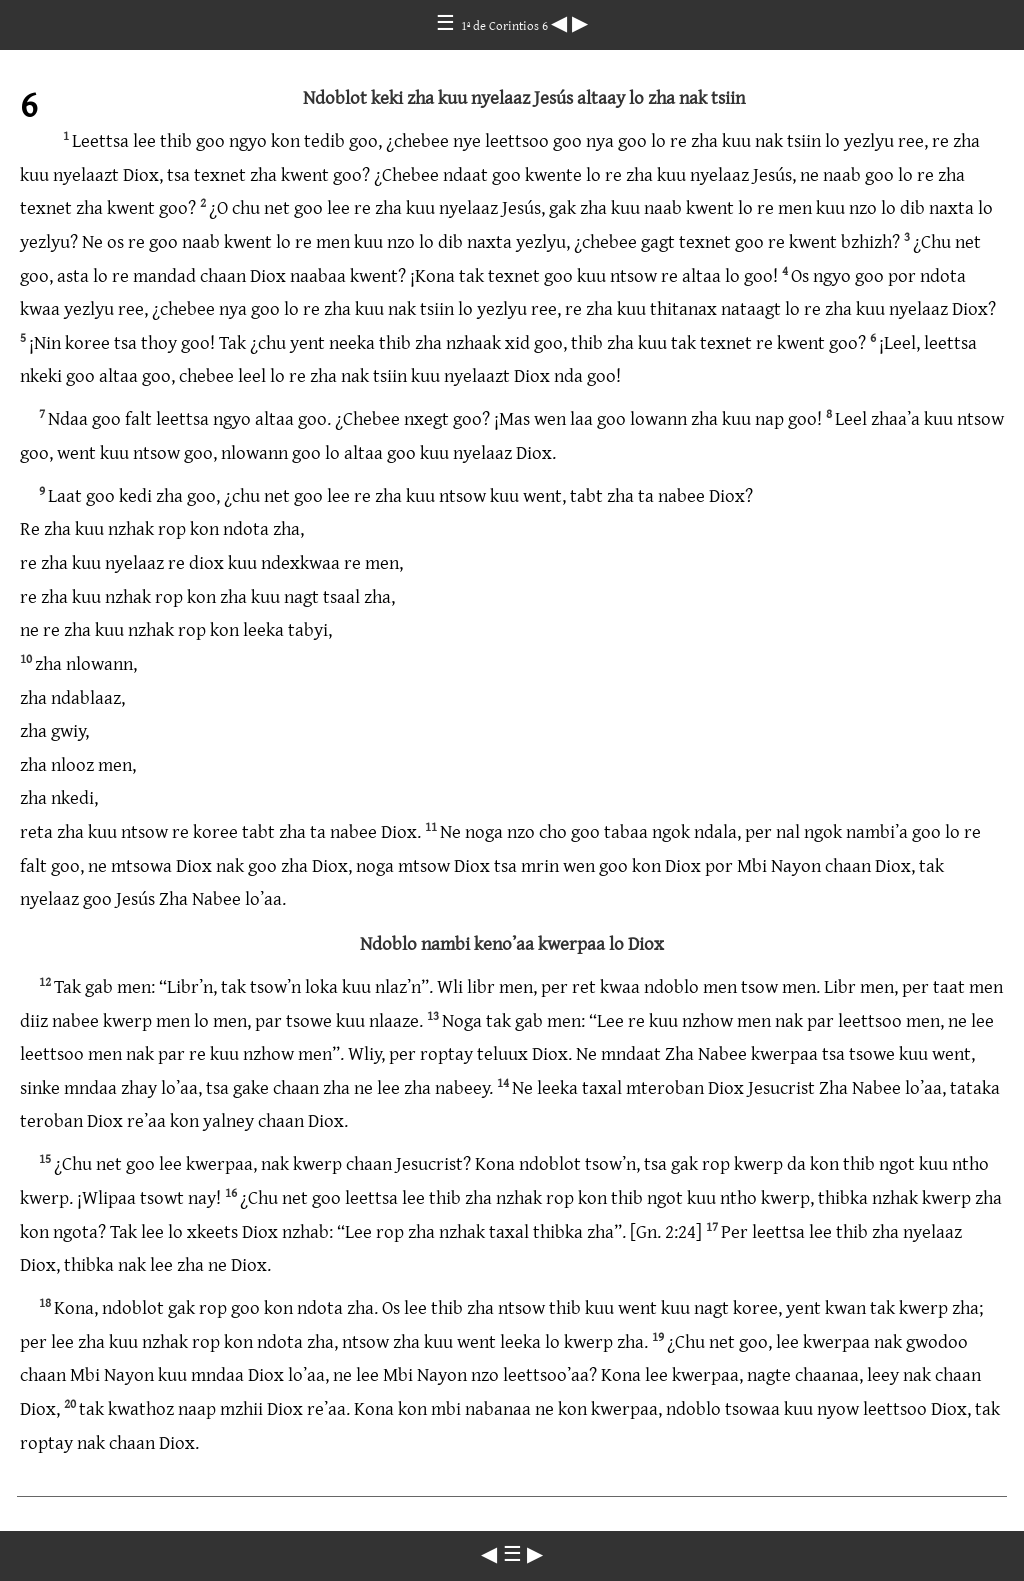  Describe the element at coordinates (506, 25) in the screenshot. I see `1ª de Corintios 6` at that location.